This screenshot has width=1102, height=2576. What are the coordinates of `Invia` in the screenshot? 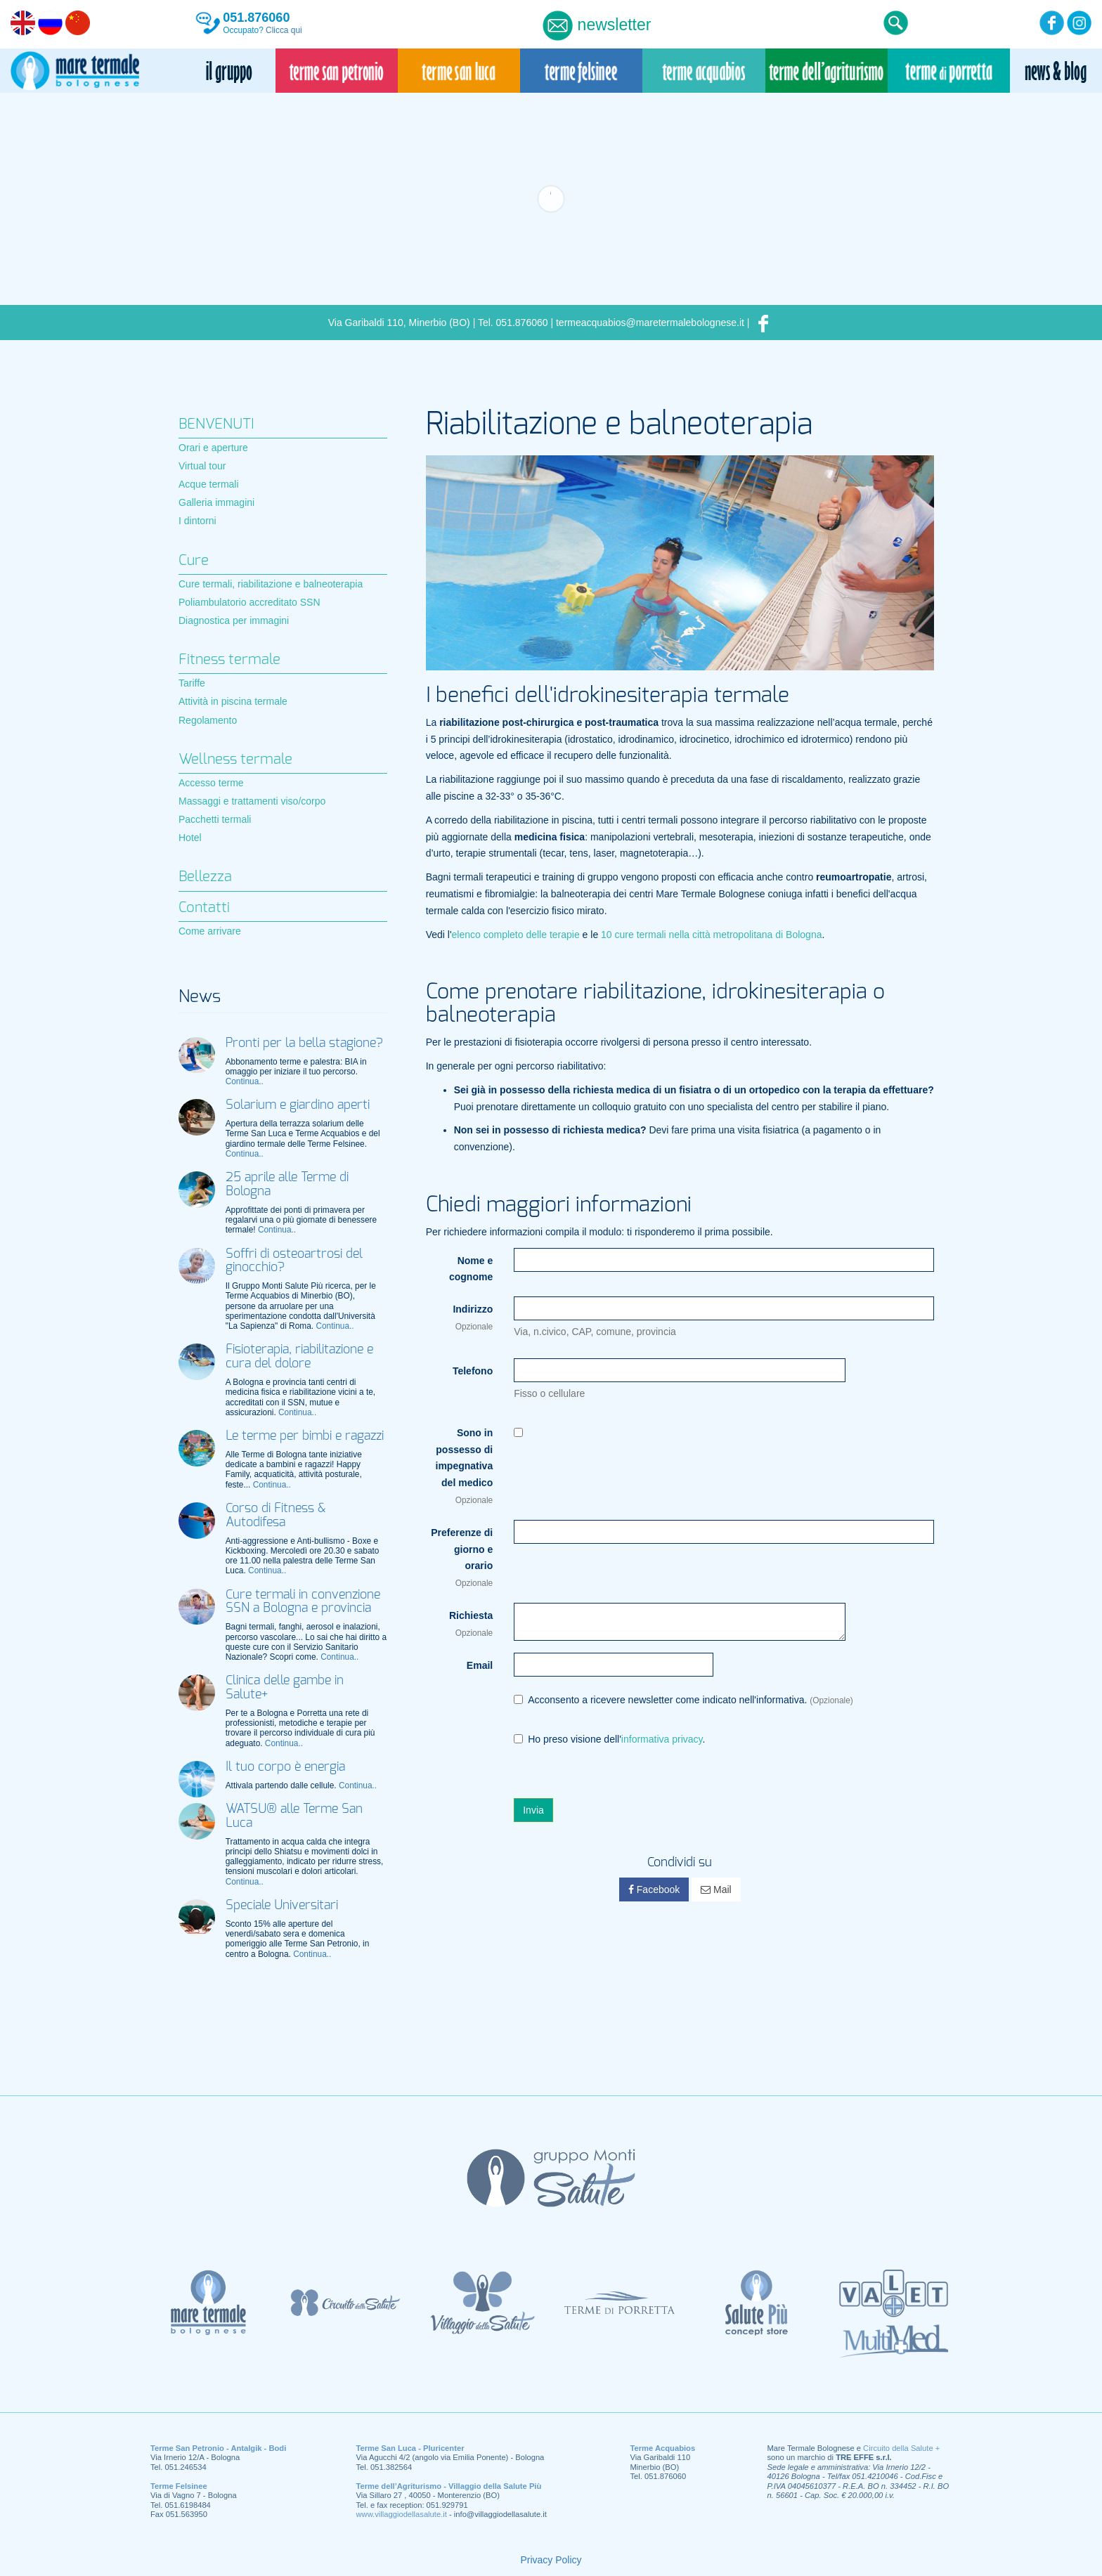 It's located at (533, 1810).